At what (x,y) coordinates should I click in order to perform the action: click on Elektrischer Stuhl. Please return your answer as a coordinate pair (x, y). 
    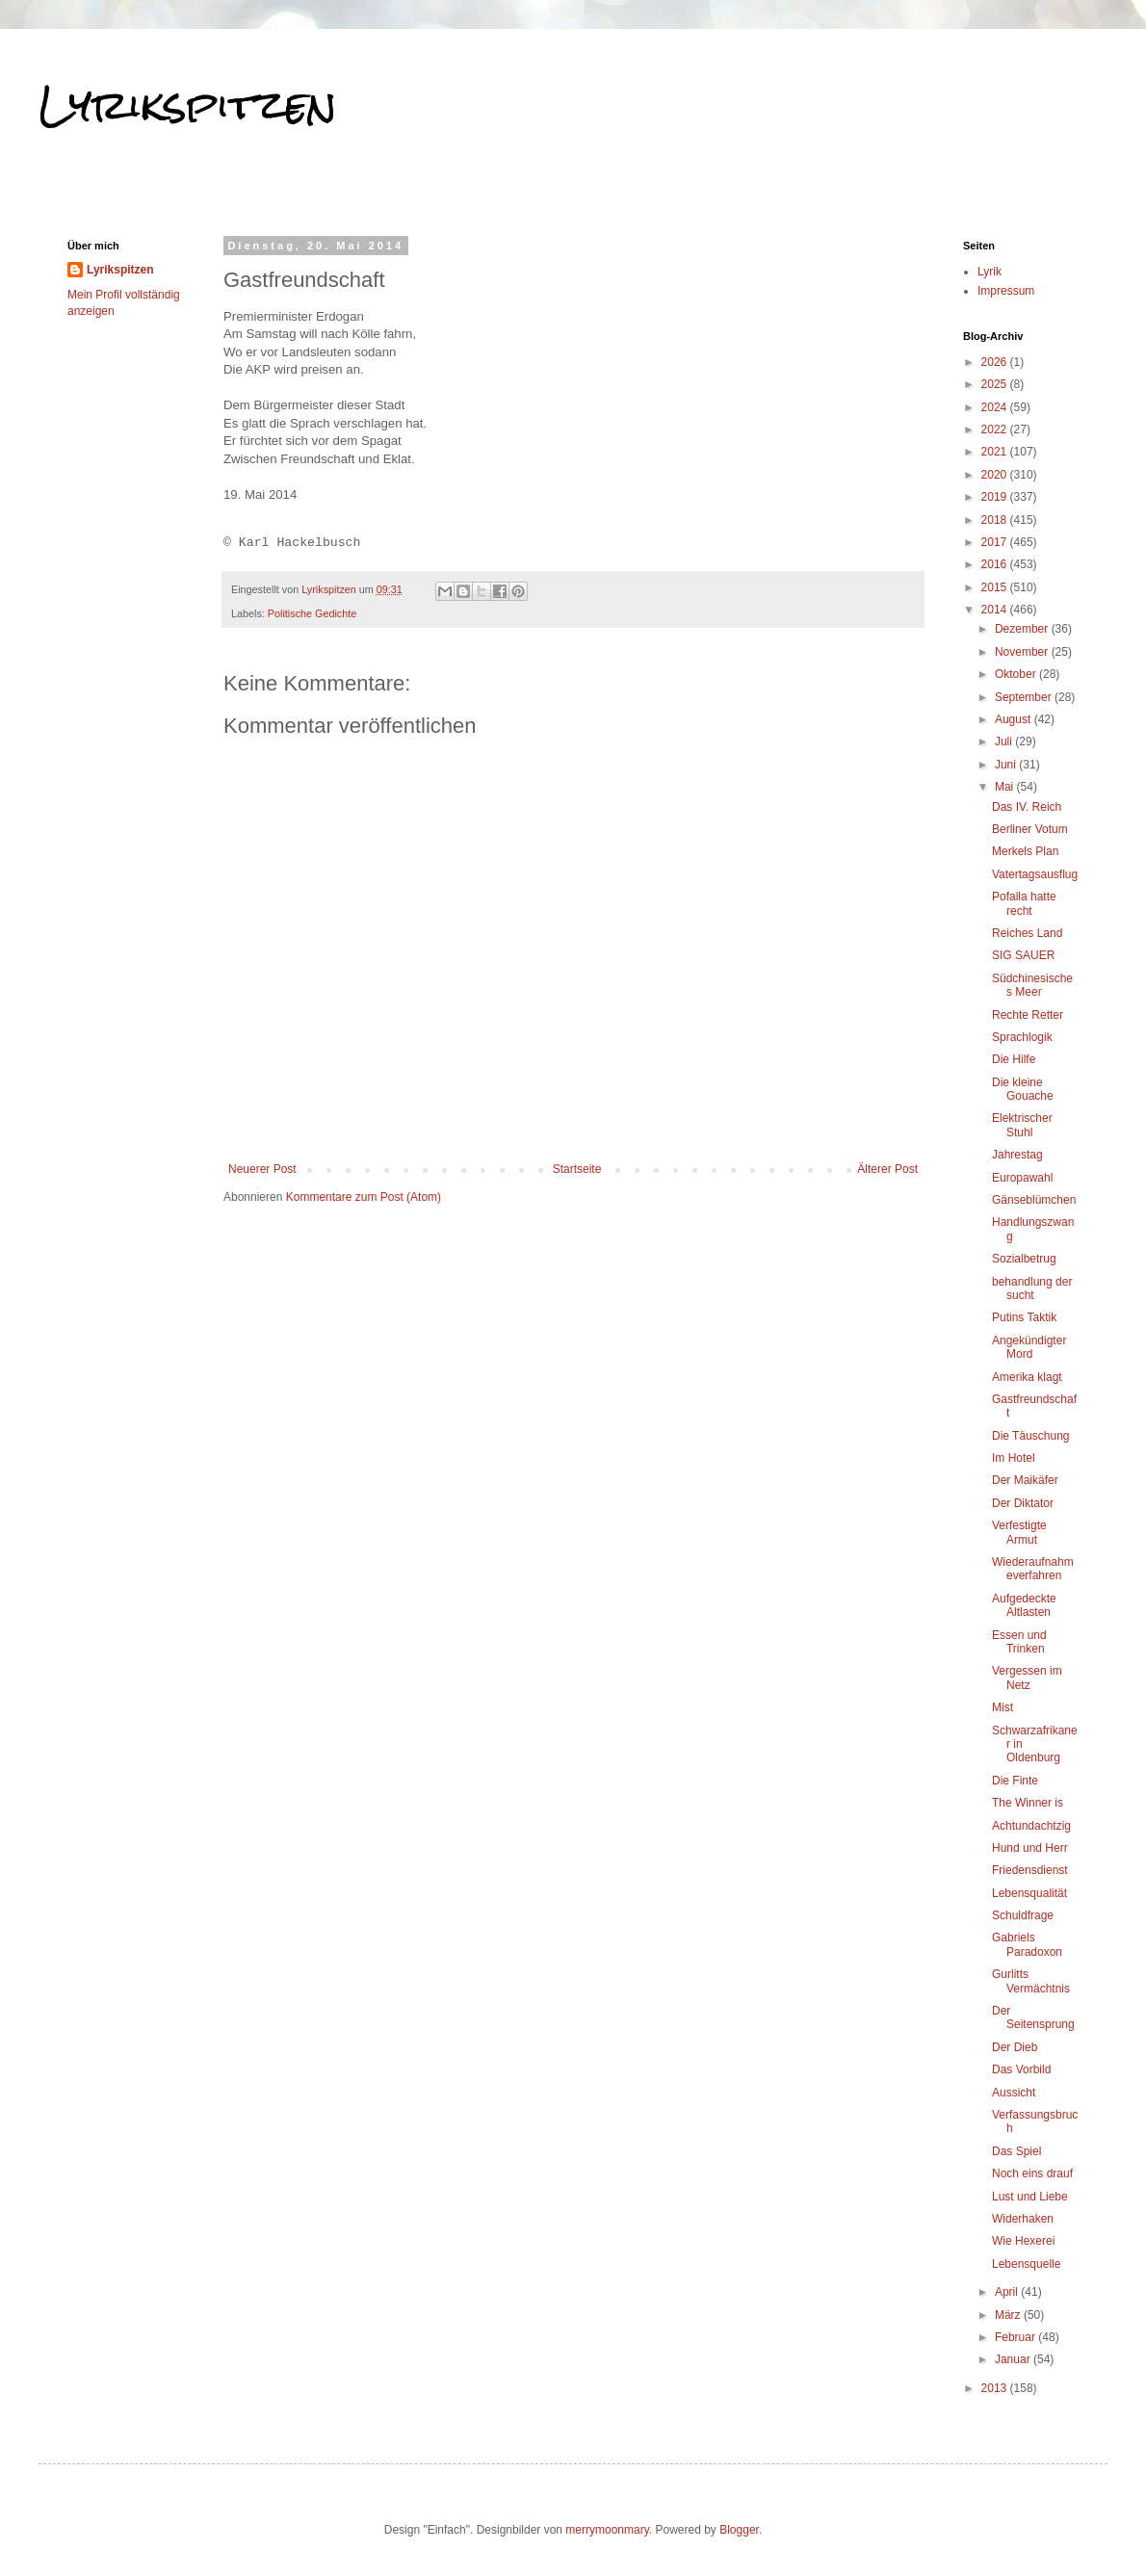
    Looking at the image, I should click on (1022, 1124).